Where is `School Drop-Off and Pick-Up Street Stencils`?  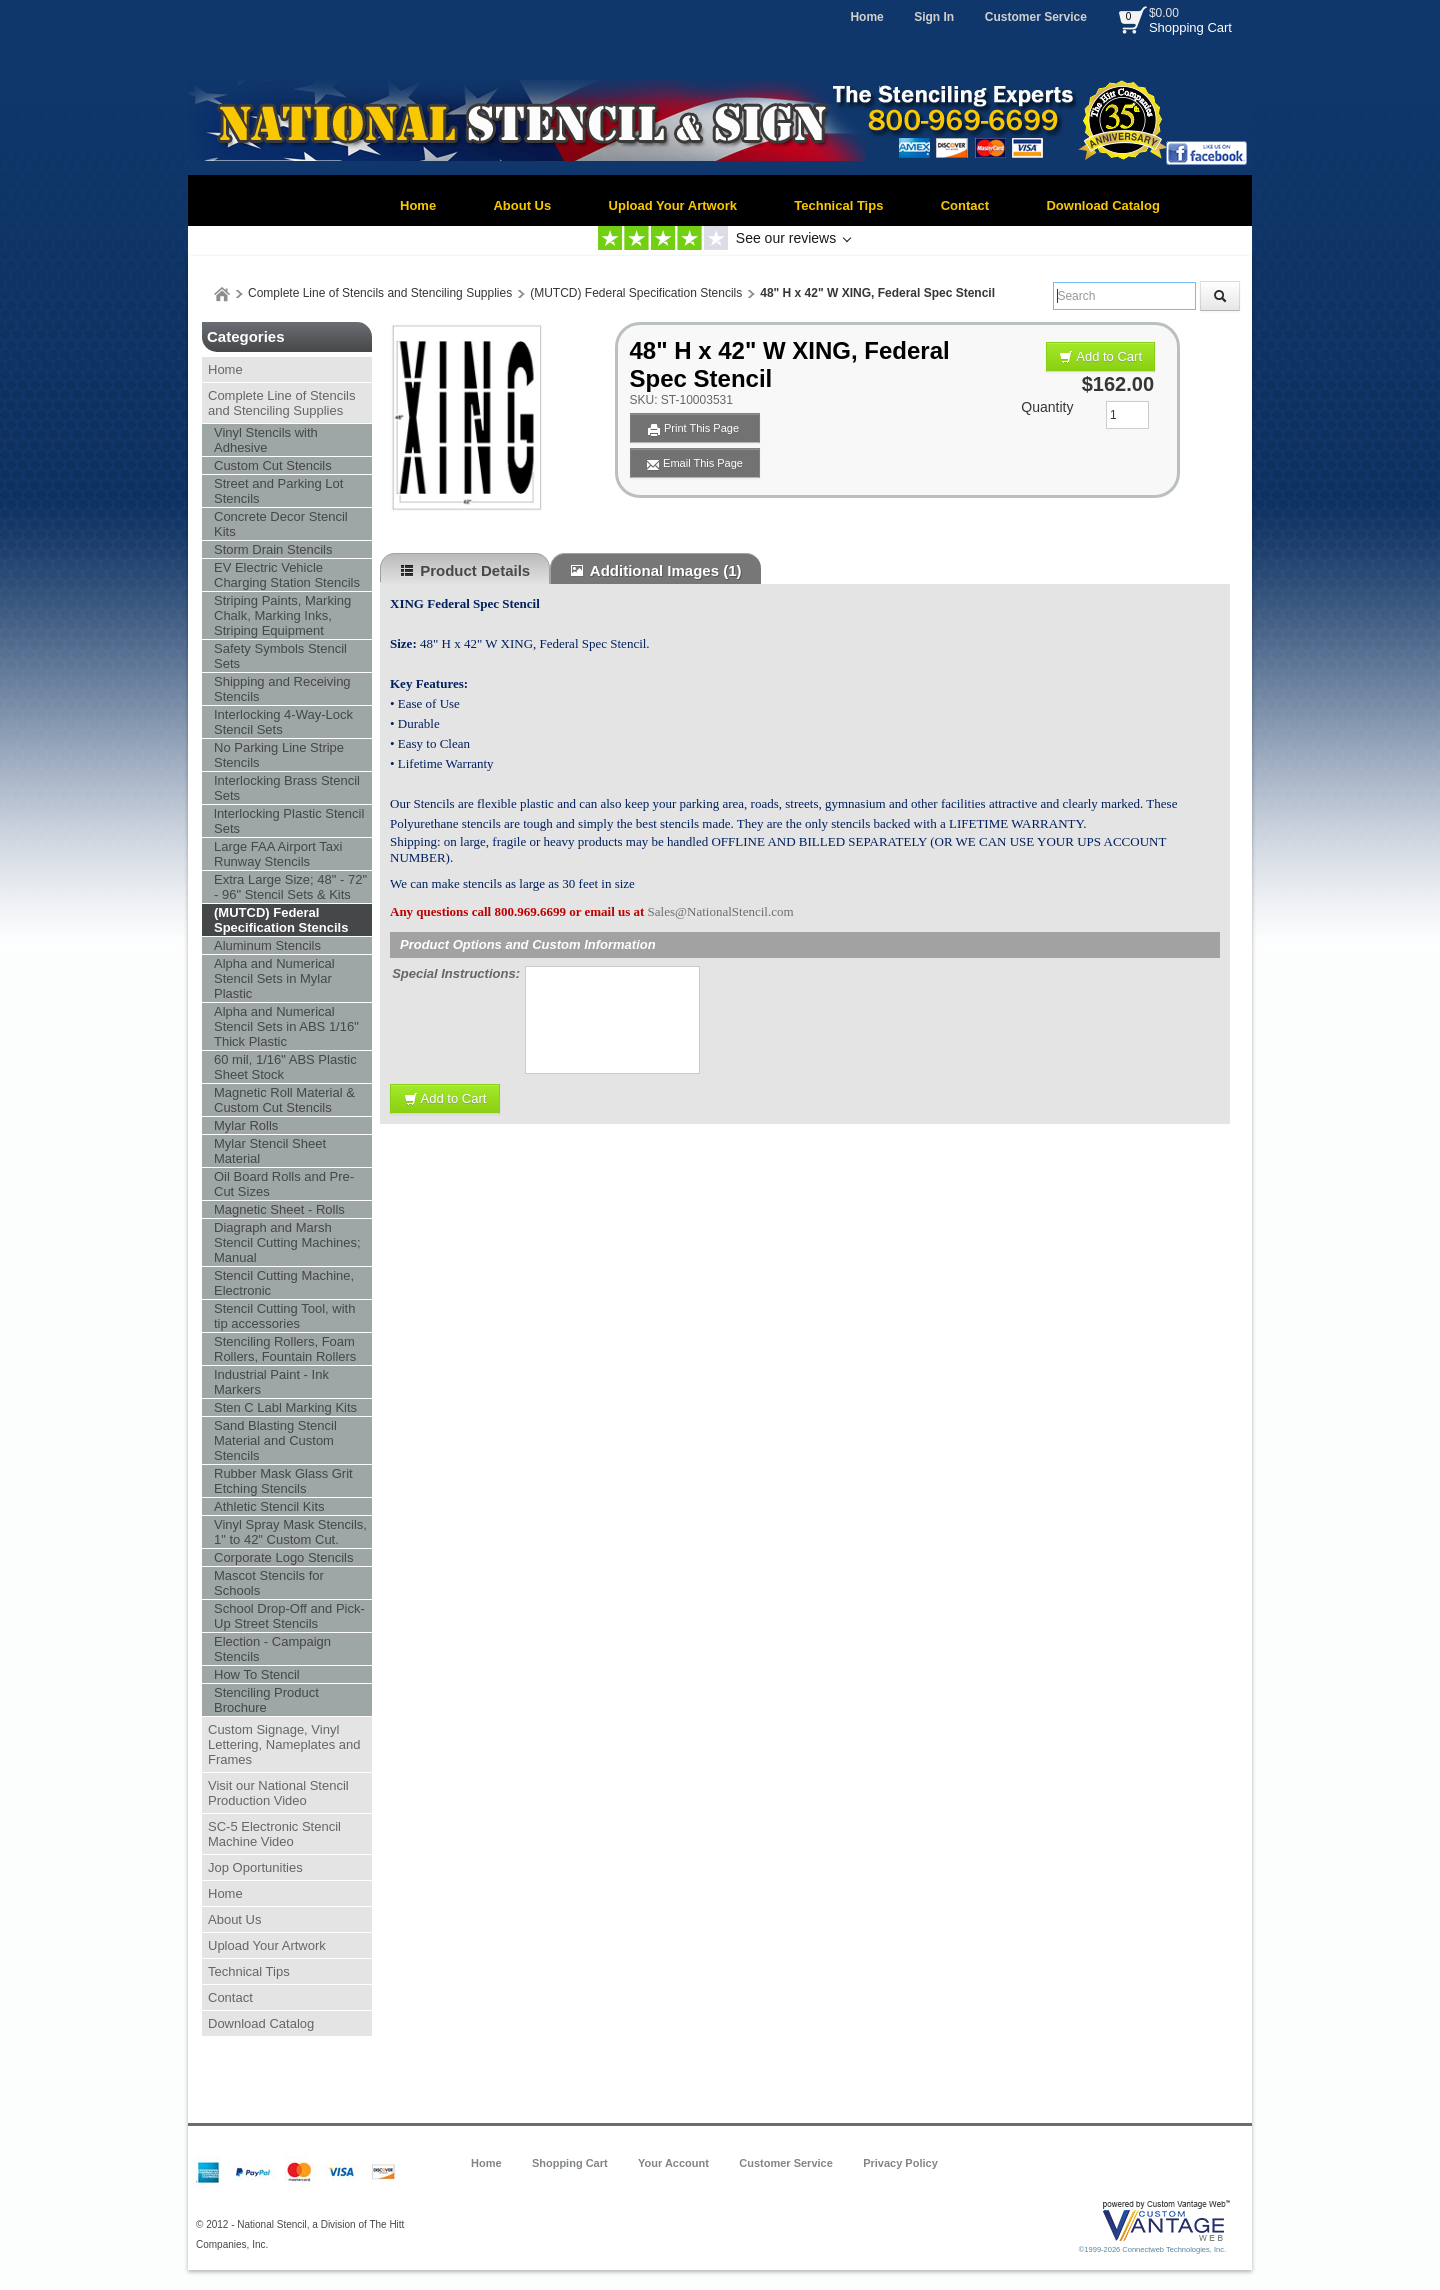 School Drop-Off and Pick-Up Street Stencils is located at coordinates (289, 1616).